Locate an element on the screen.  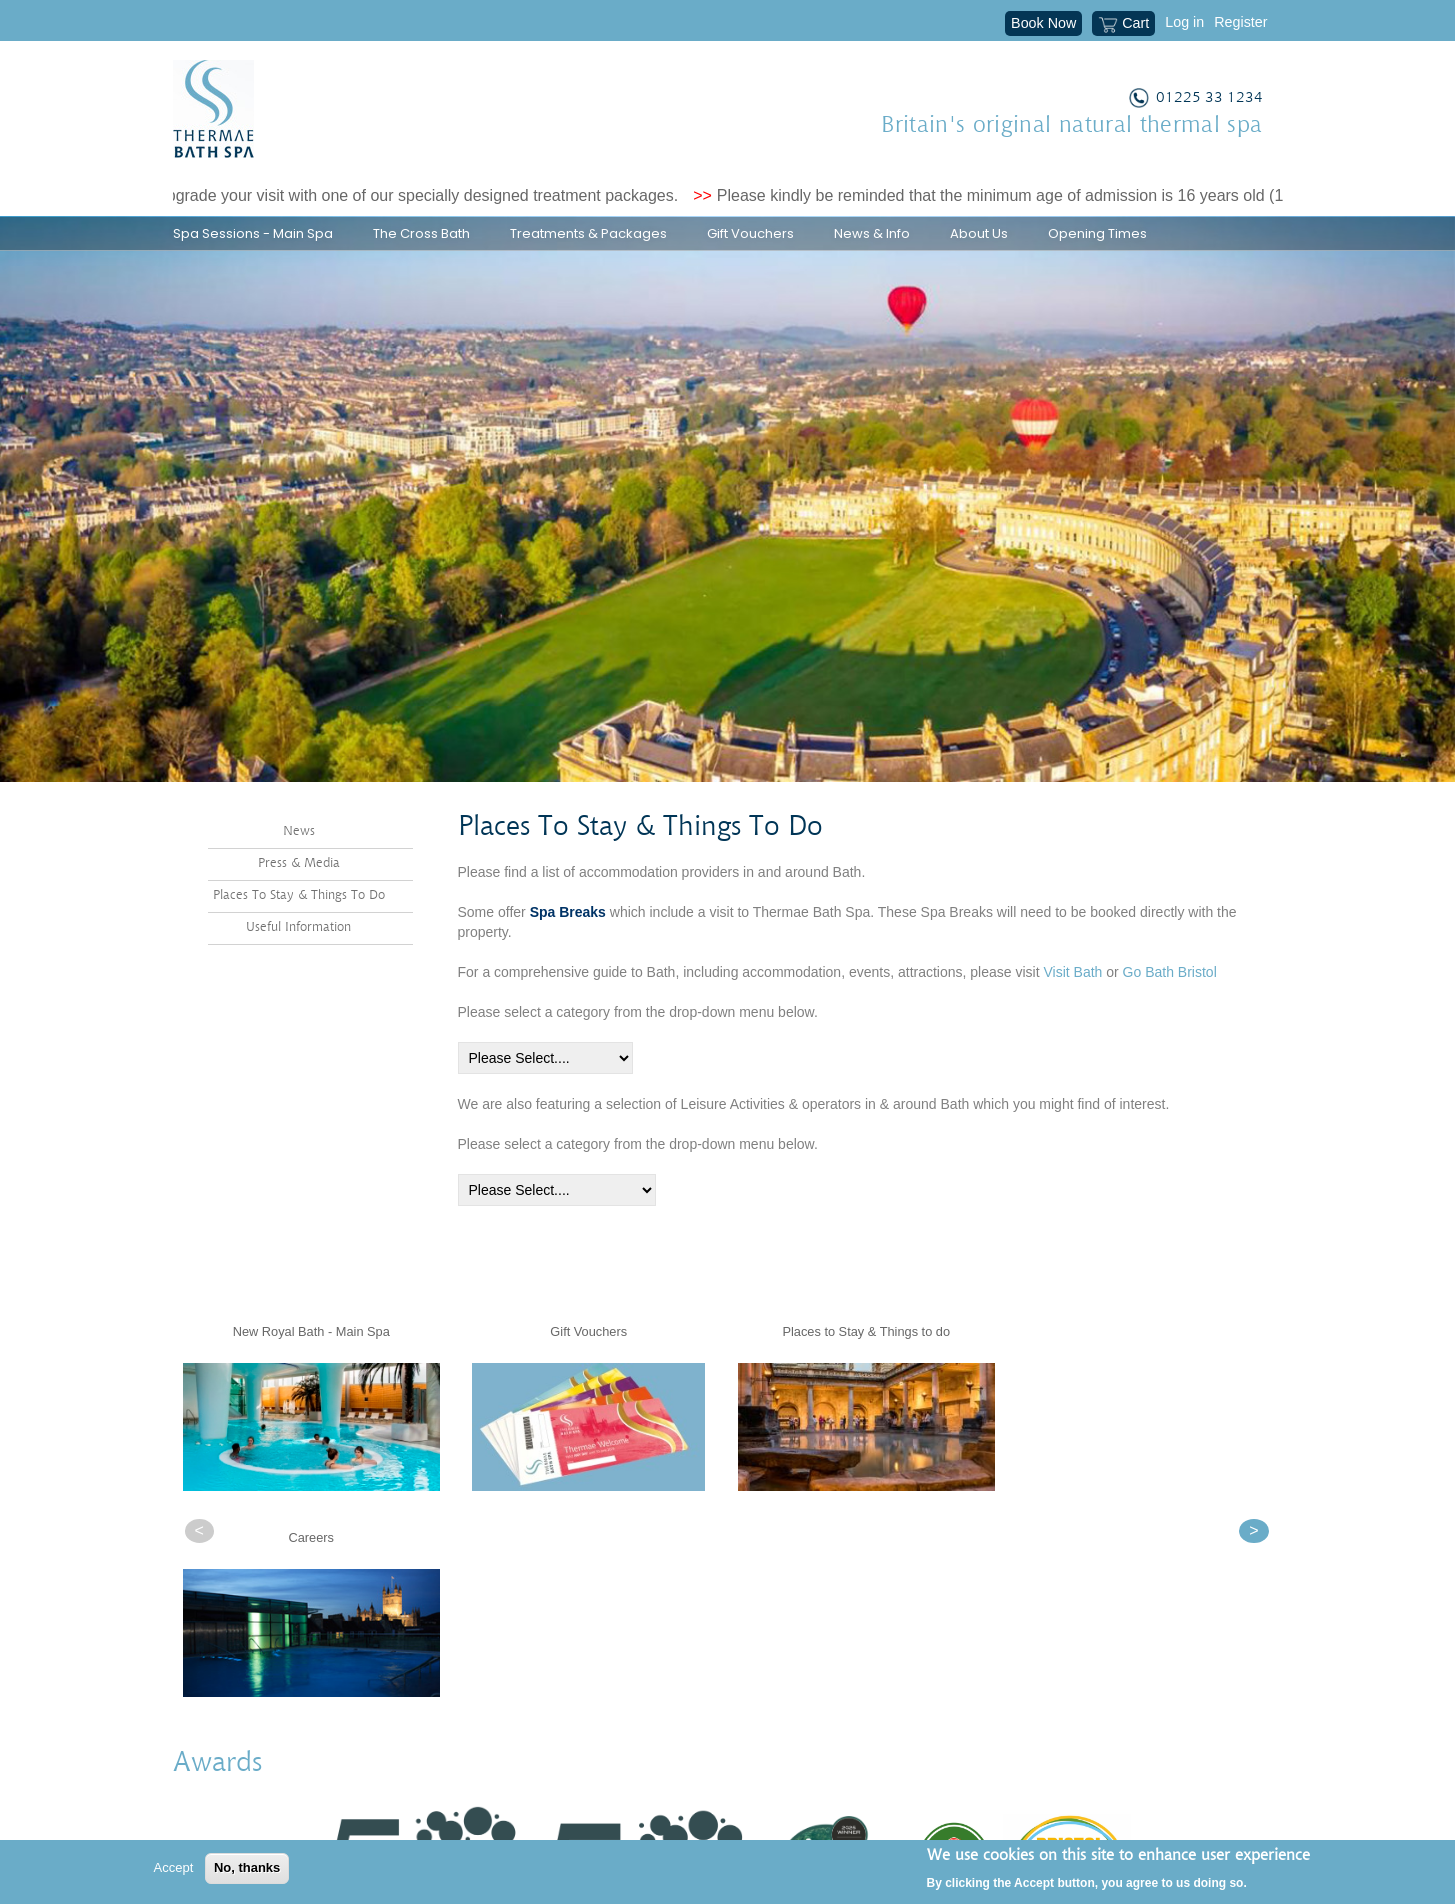
The Cross Bath is located at coordinates (421, 233).